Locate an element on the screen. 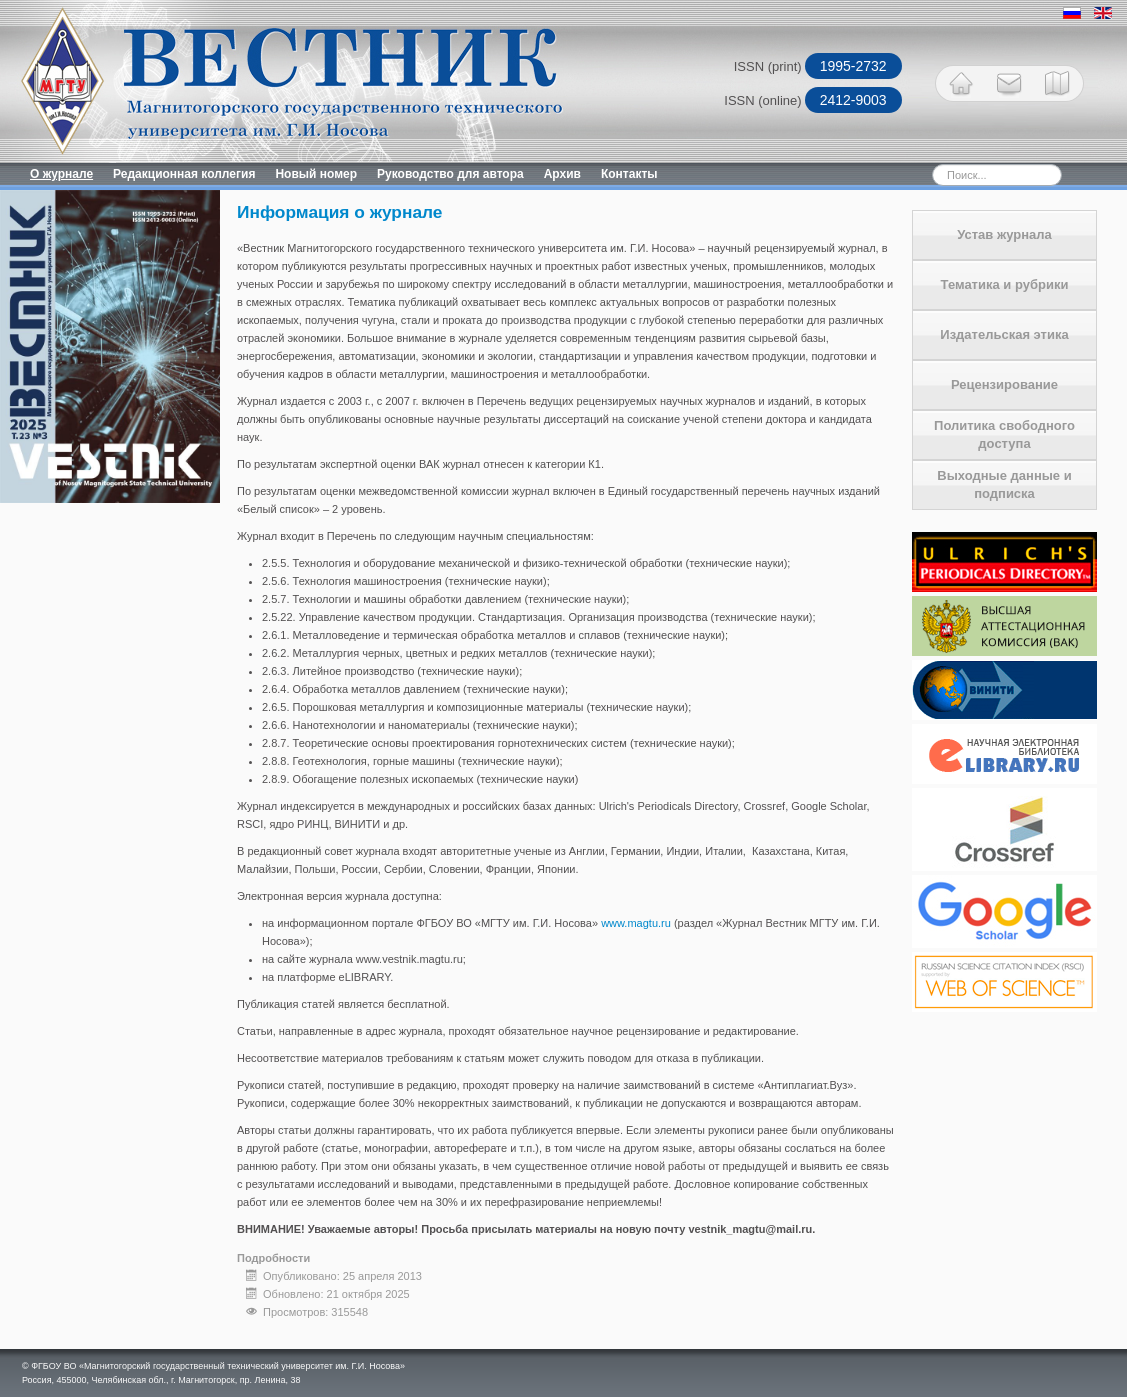 The width and height of the screenshot is (1127, 1397). Новый номер is located at coordinates (316, 174).